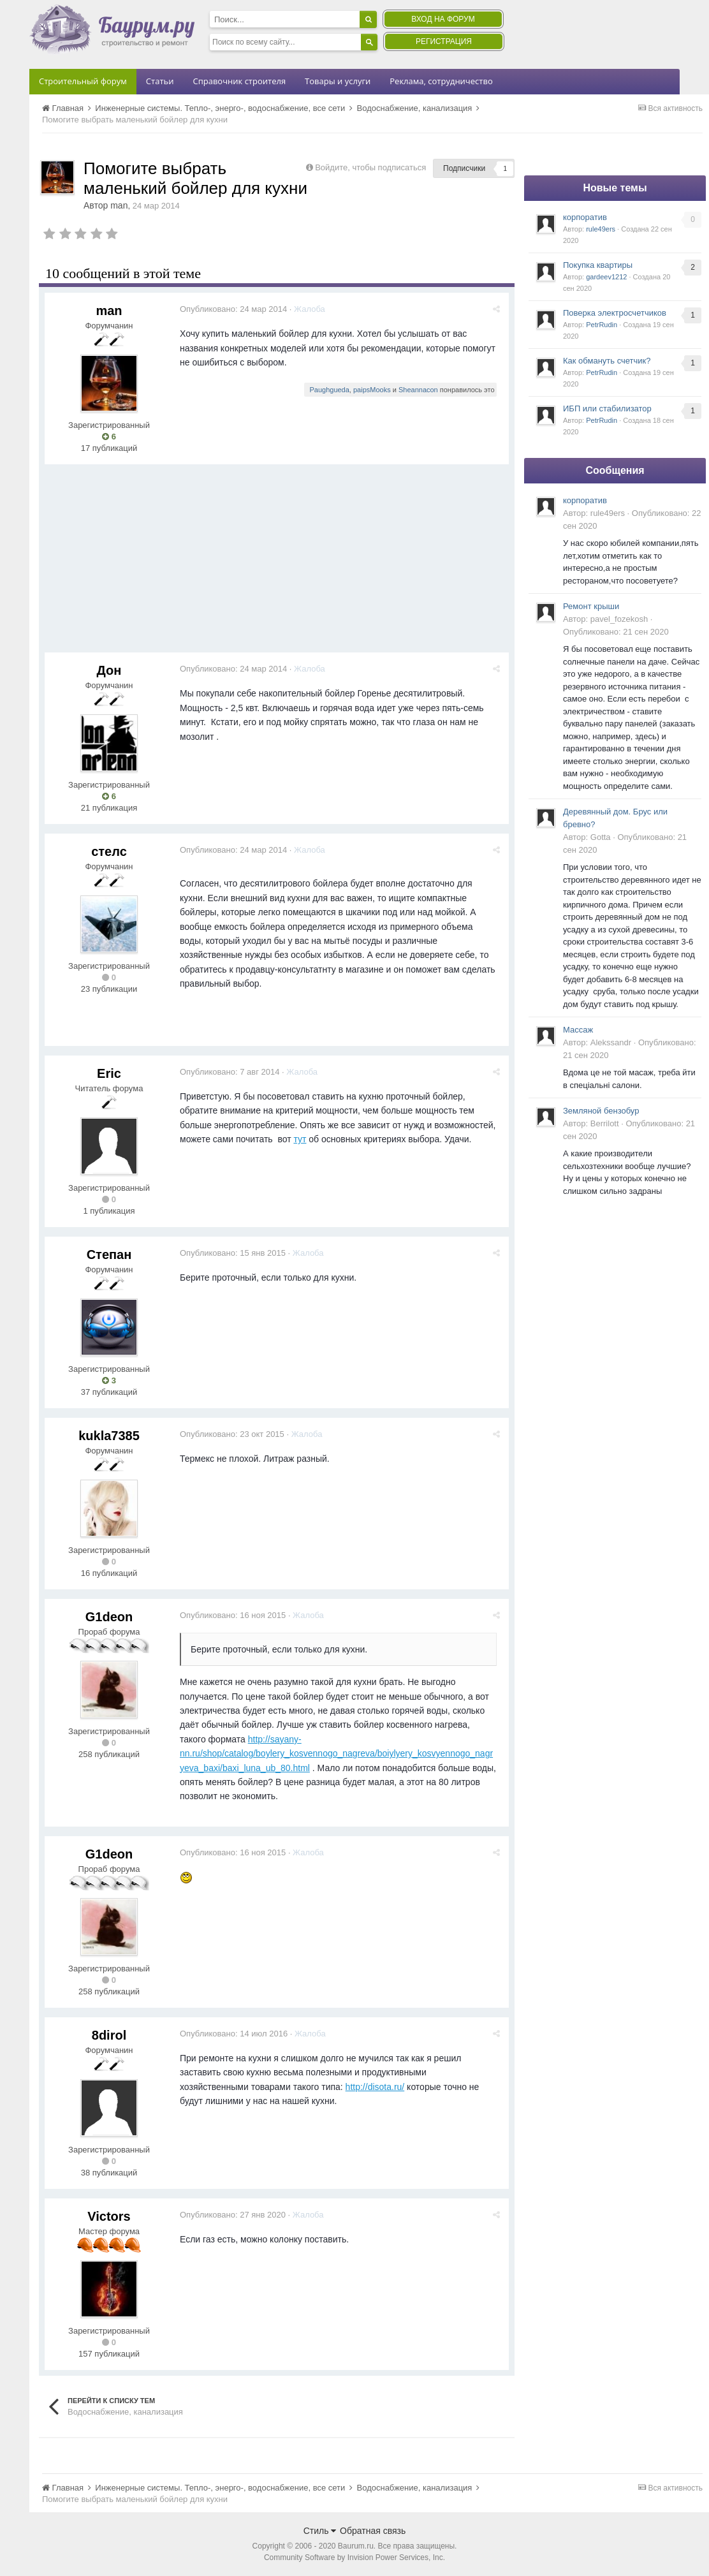 The width and height of the screenshot is (709, 2576). Describe the element at coordinates (320, 2531) in the screenshot. I see `Стиль` at that location.